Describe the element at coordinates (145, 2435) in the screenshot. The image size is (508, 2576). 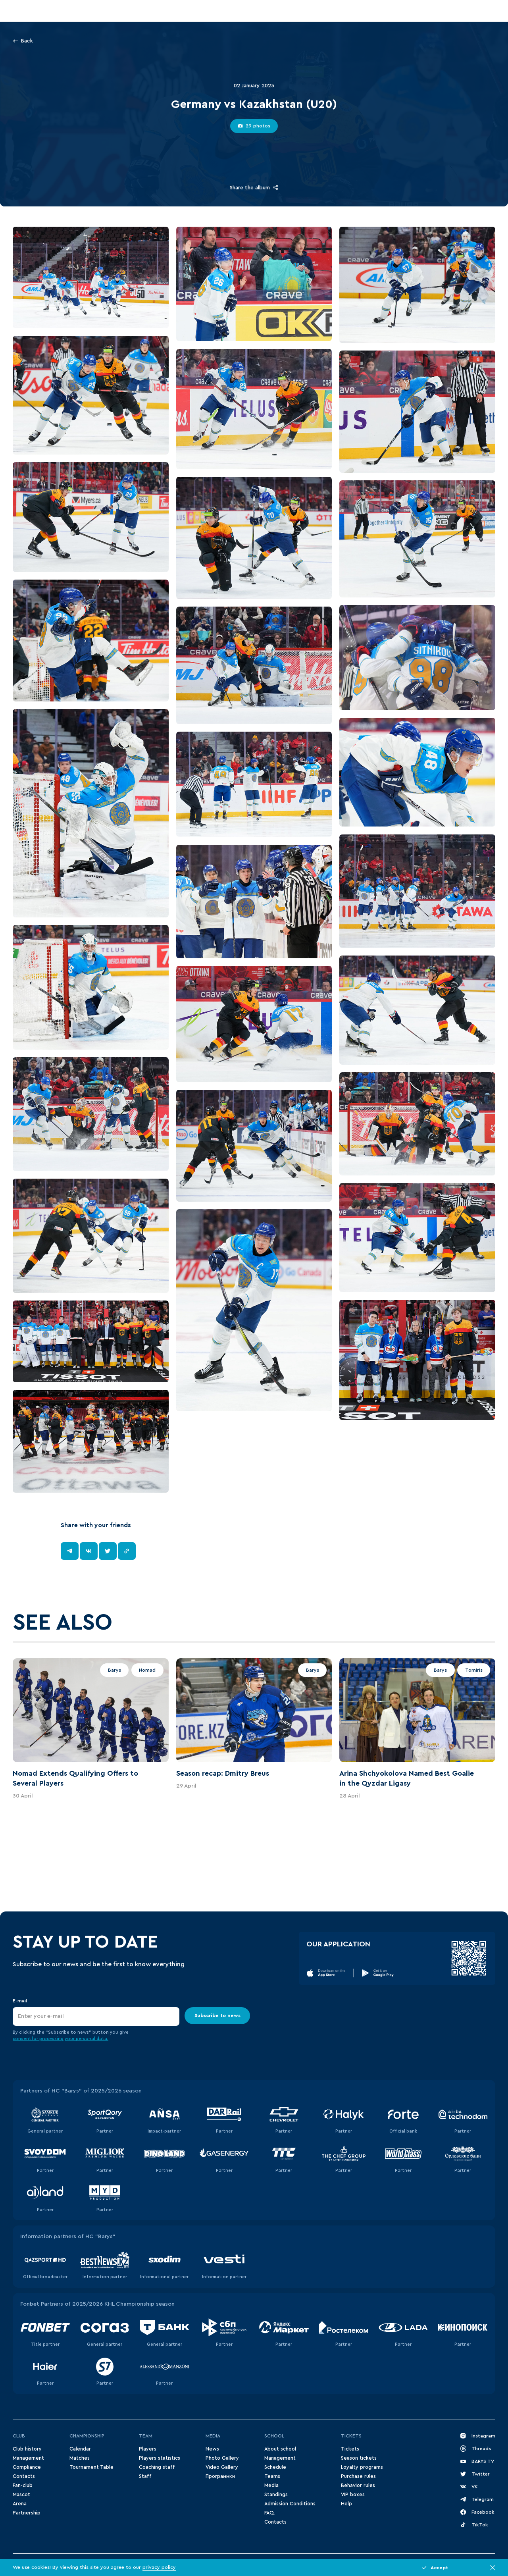
I see `Team` at that location.